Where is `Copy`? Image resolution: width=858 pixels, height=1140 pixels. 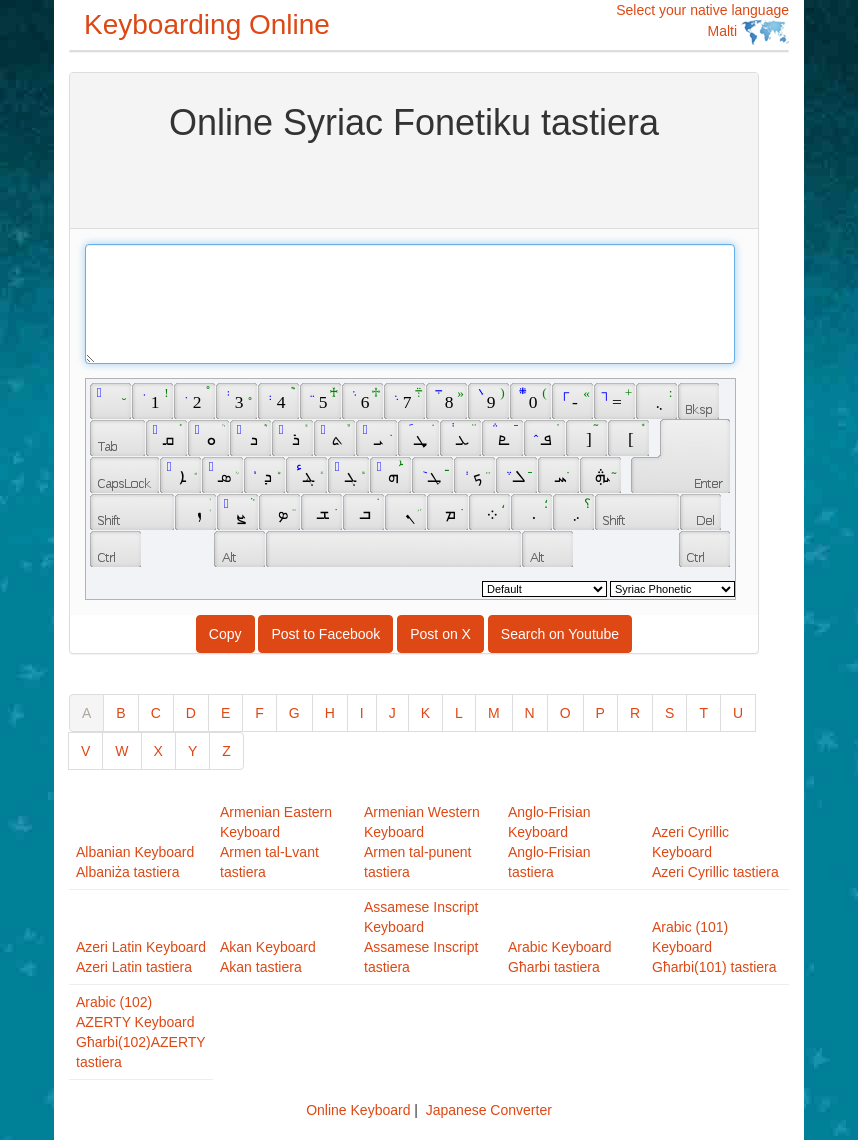
Copy is located at coordinates (225, 634).